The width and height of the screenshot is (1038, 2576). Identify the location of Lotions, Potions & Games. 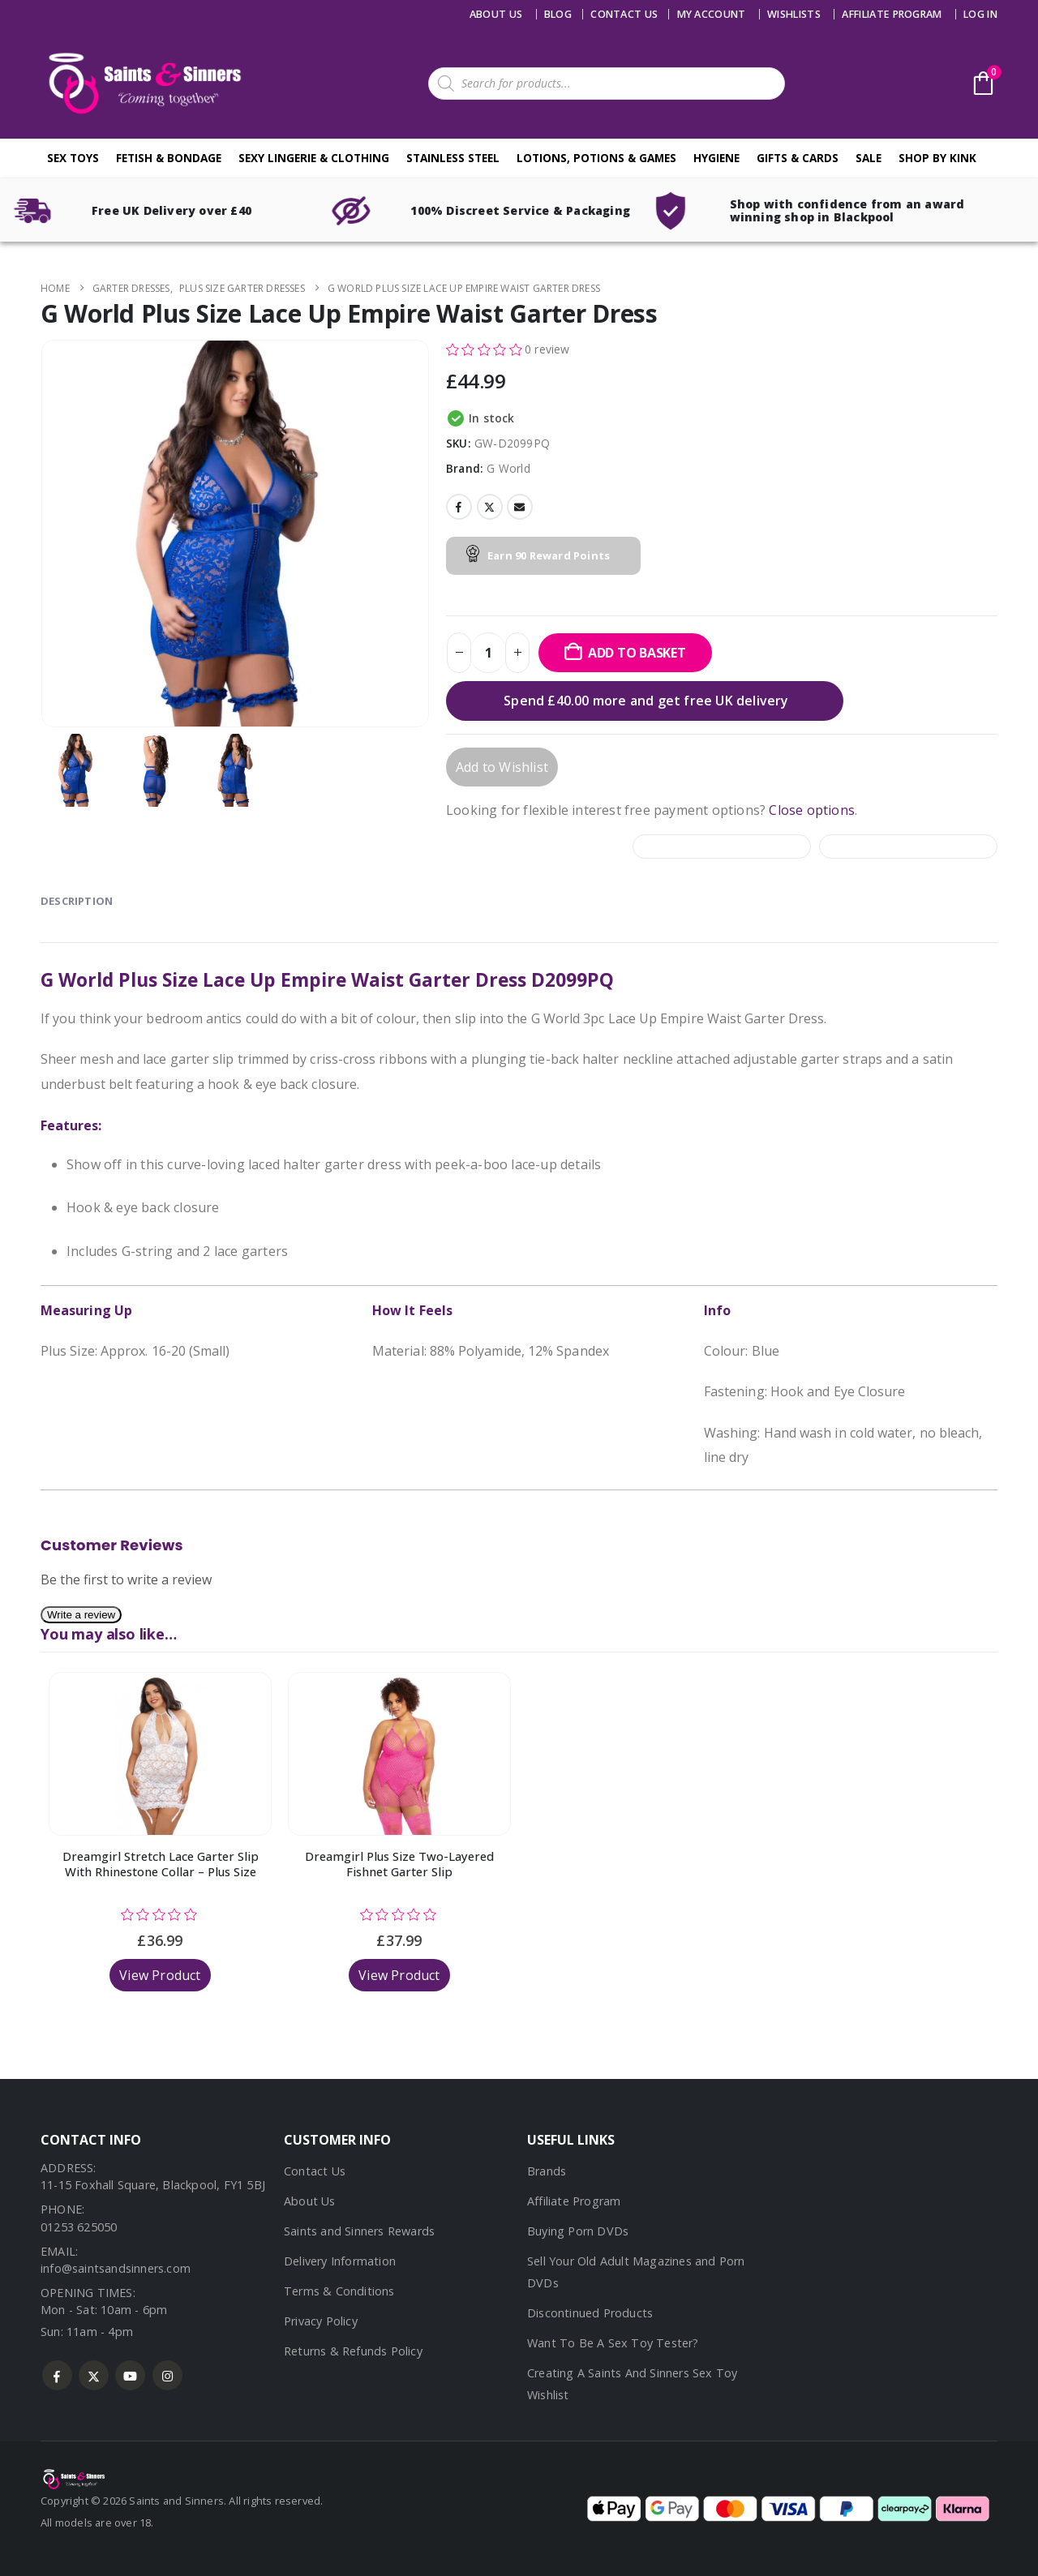
(596, 157).